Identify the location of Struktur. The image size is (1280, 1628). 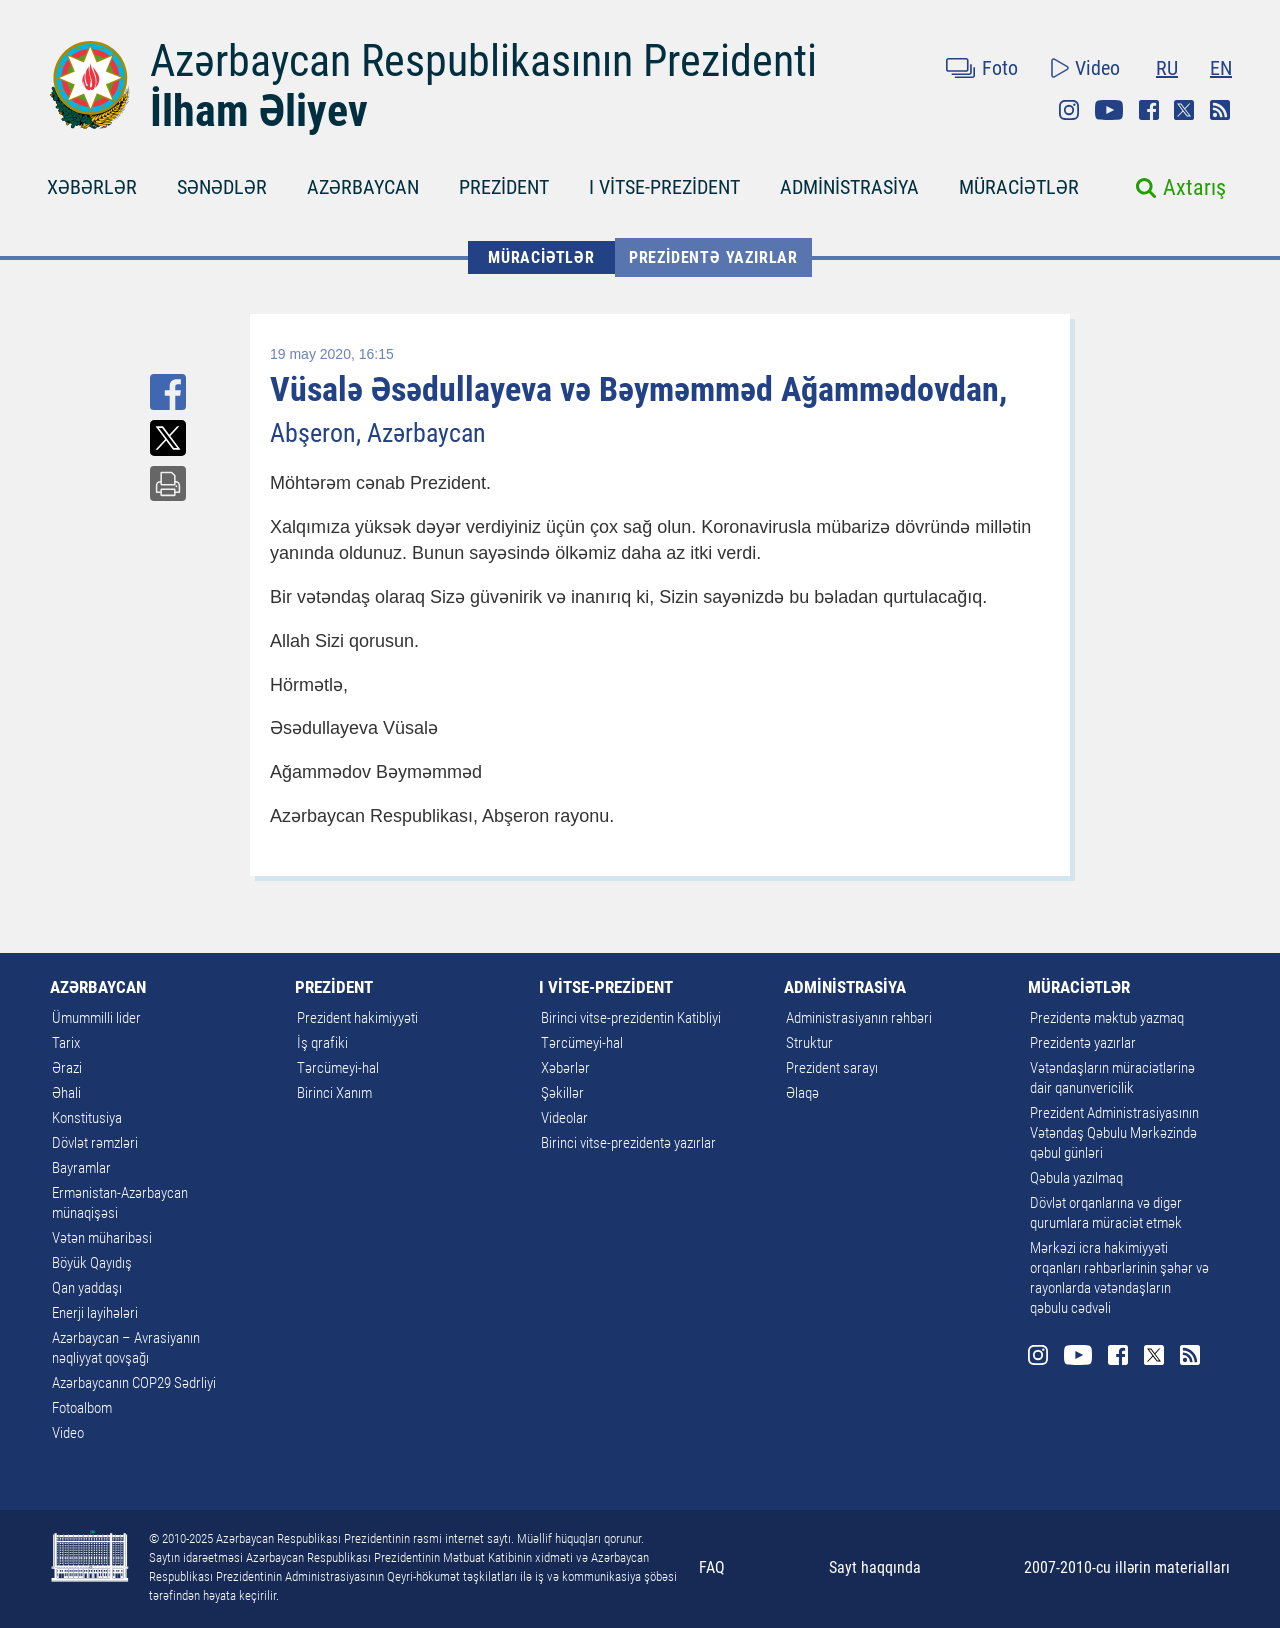
(809, 1043).